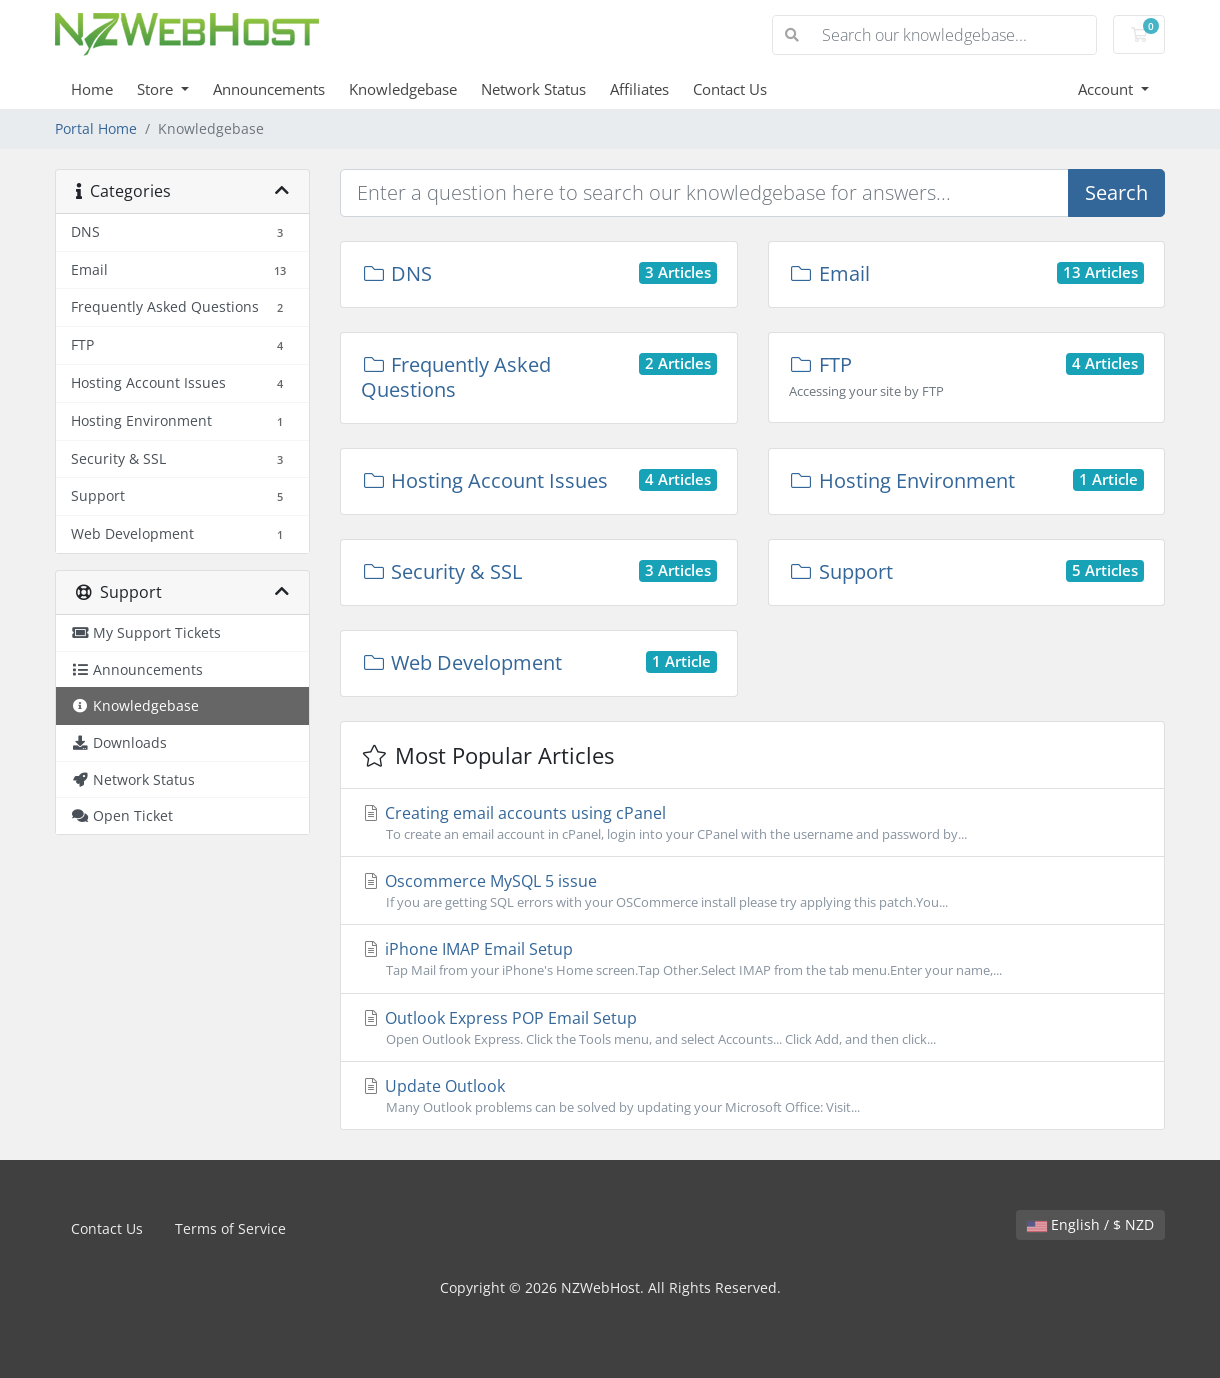 The image size is (1220, 1378). Describe the element at coordinates (639, 89) in the screenshot. I see `Affiliates` at that location.